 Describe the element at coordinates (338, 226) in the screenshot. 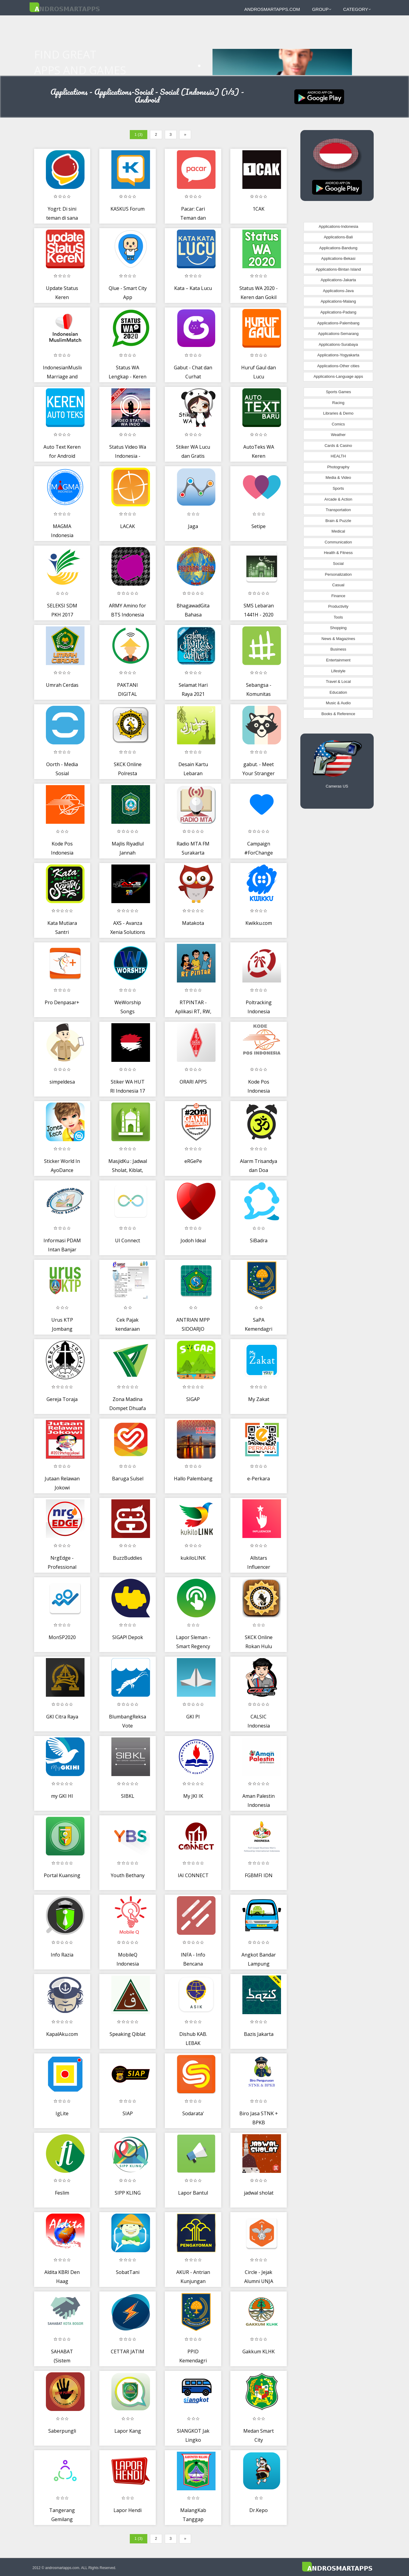

I see `Applications-Indonesia` at that location.